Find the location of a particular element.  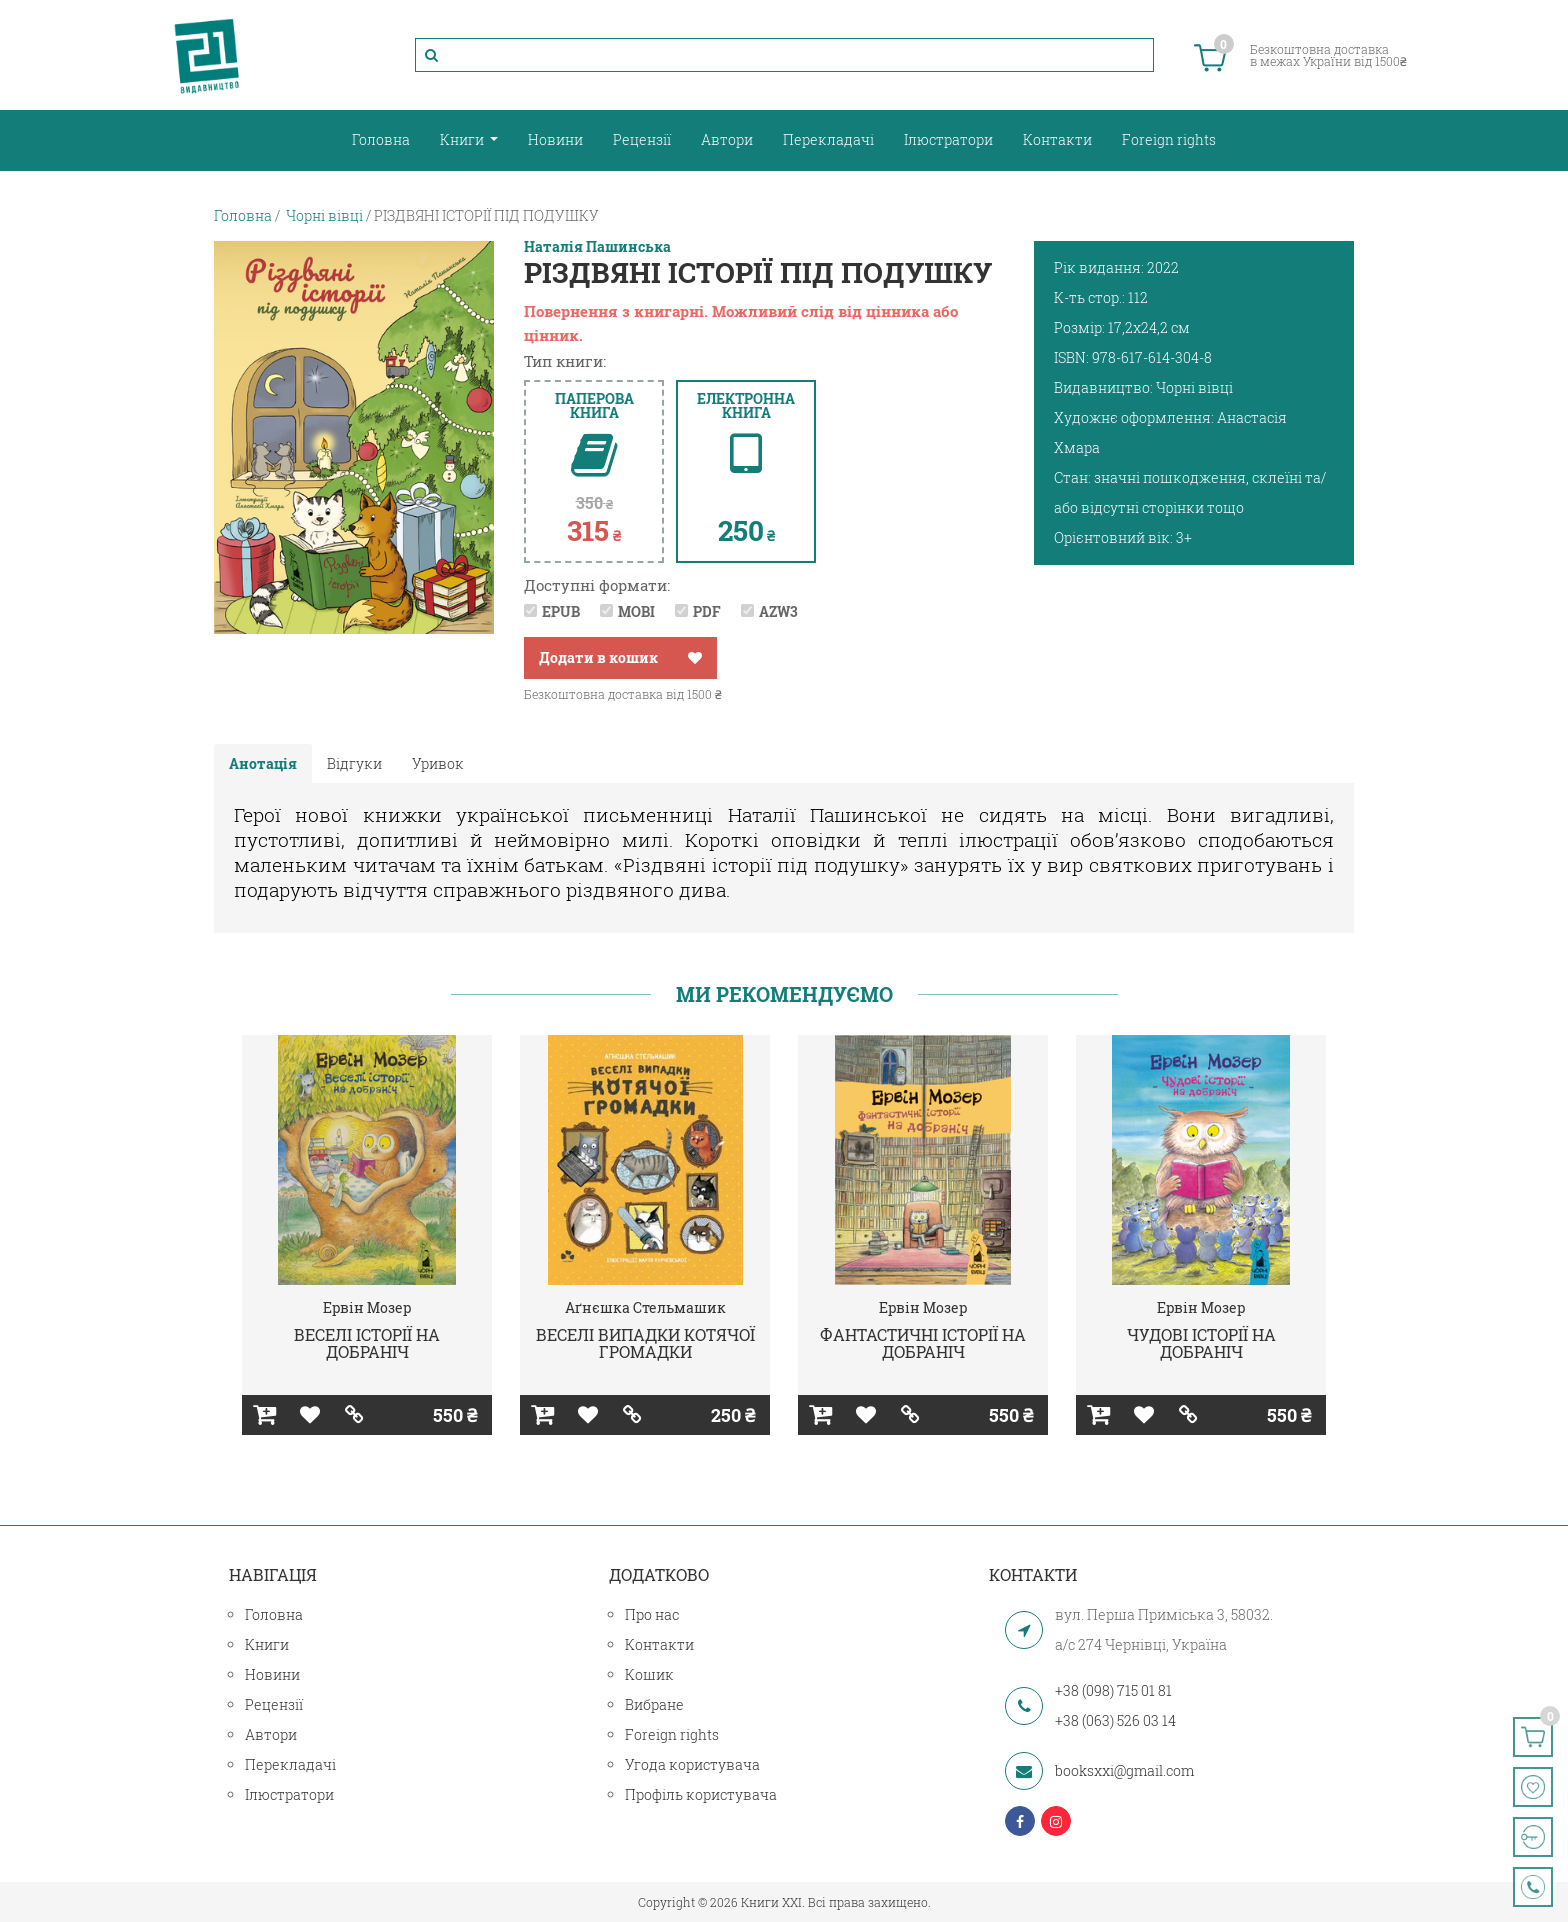

booksxxi@gmail.com is located at coordinates (1124, 1770).